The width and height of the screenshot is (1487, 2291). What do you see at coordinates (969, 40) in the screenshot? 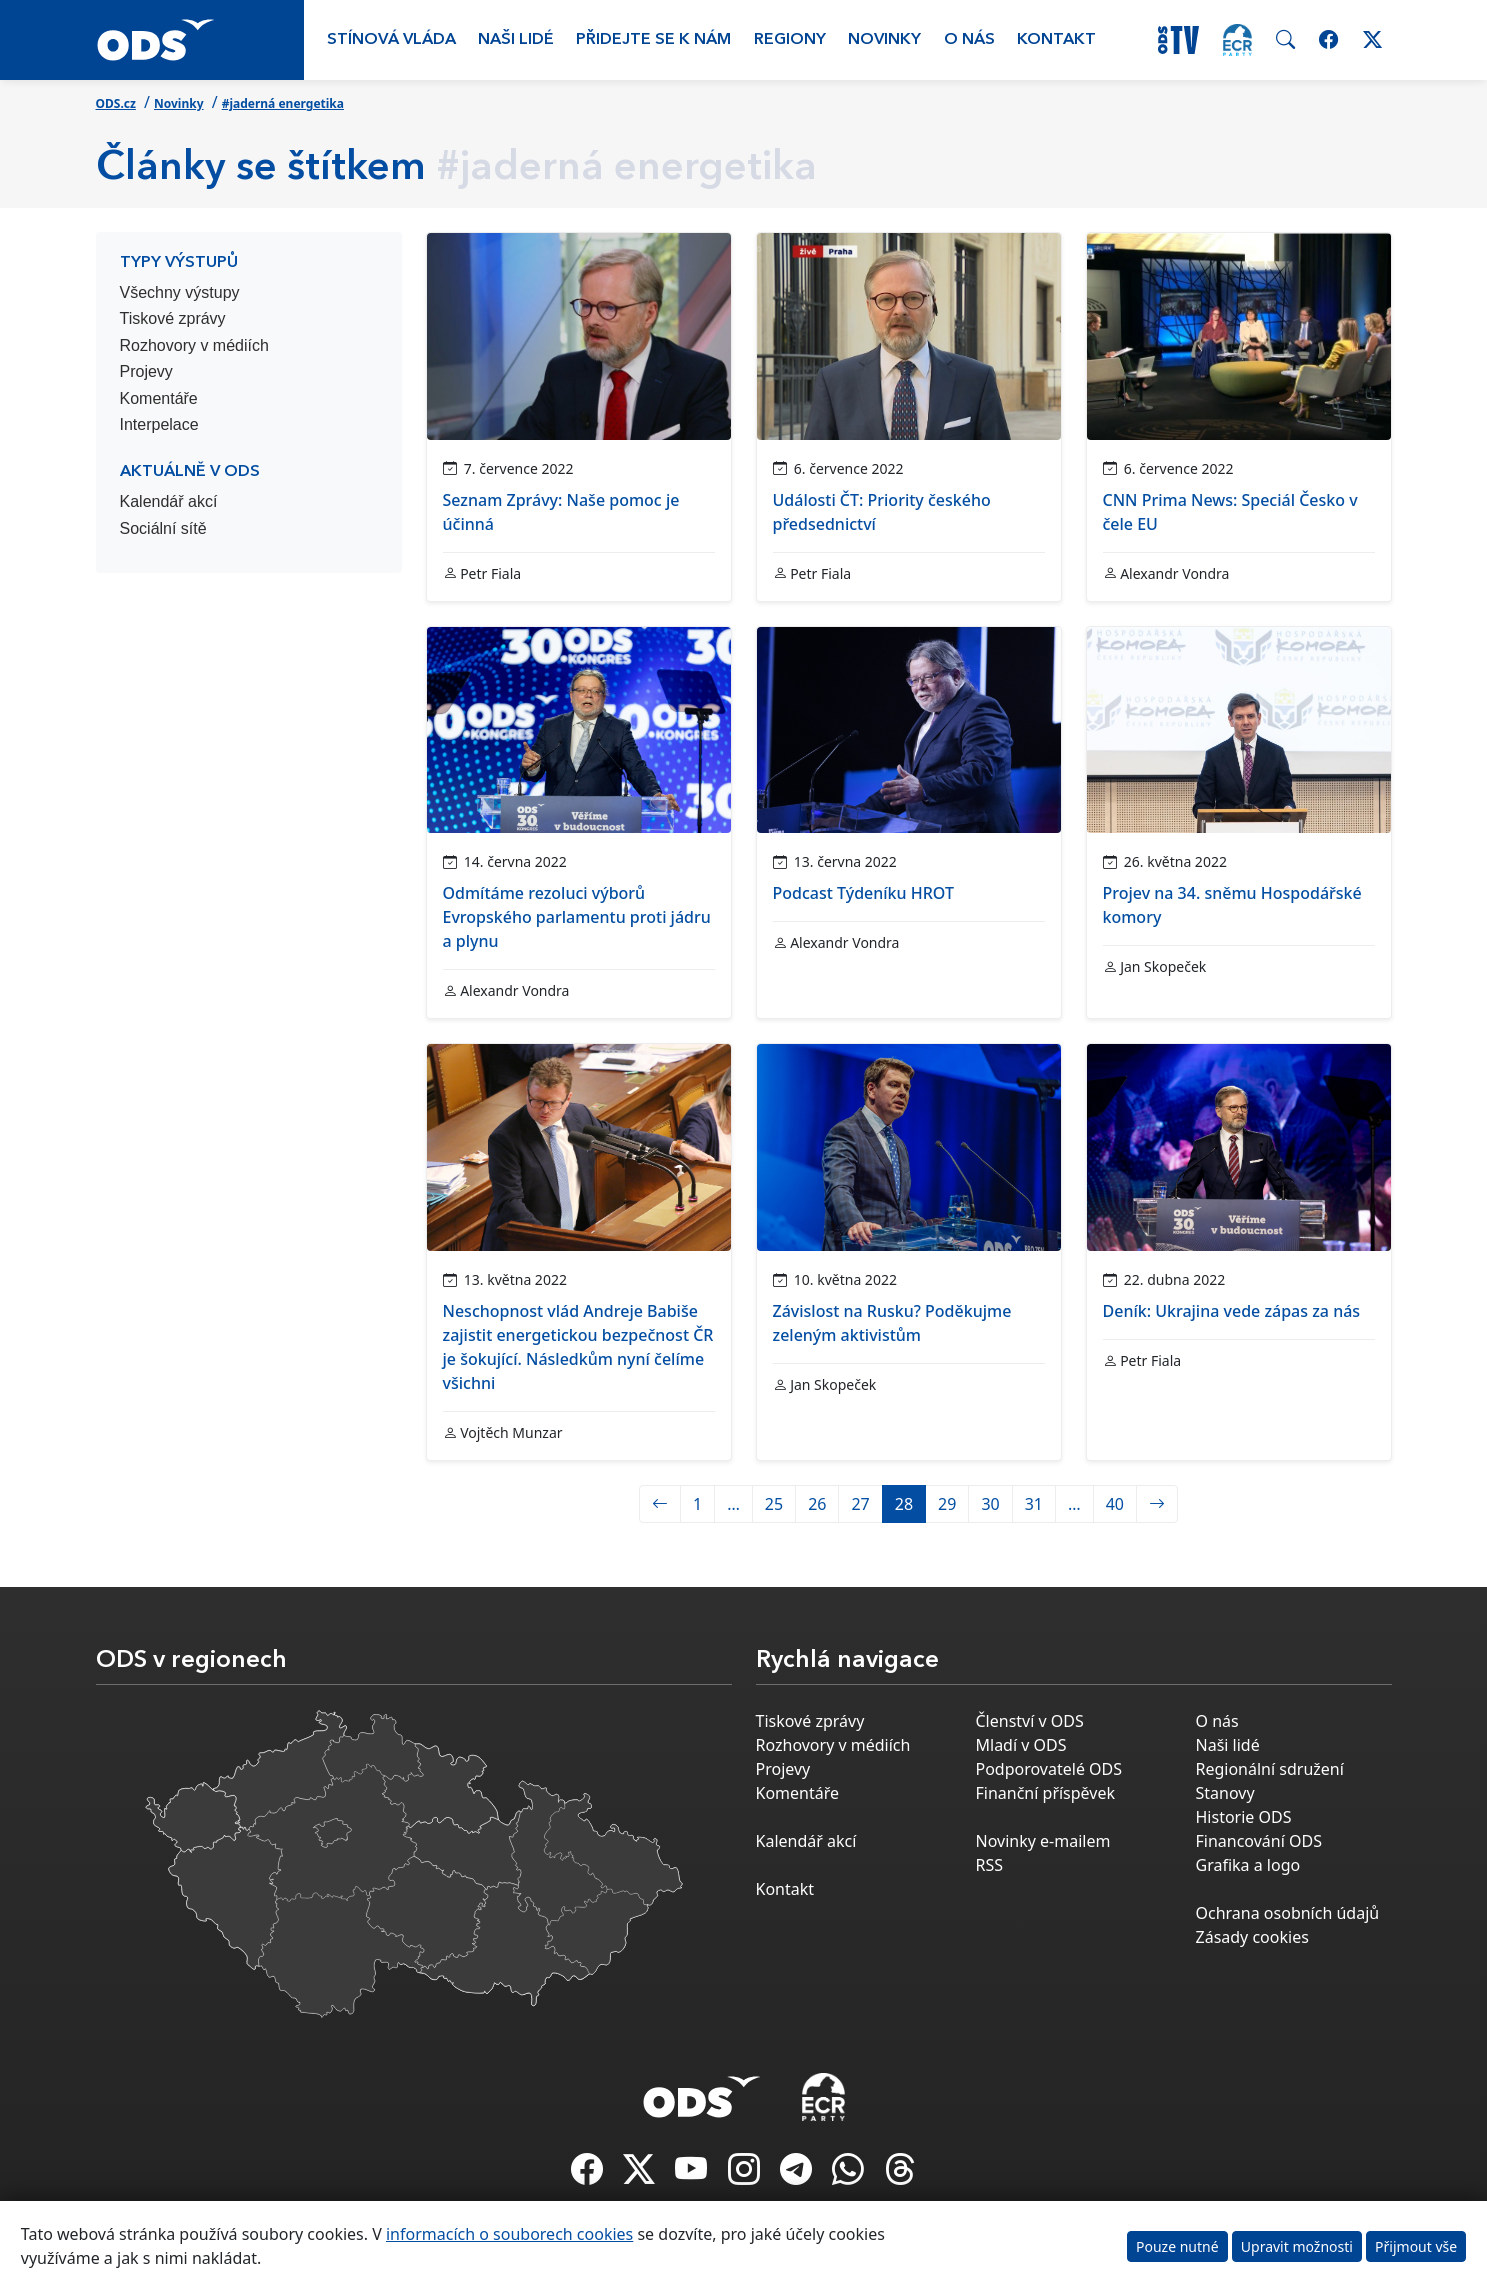
I see `O nás` at bounding box center [969, 40].